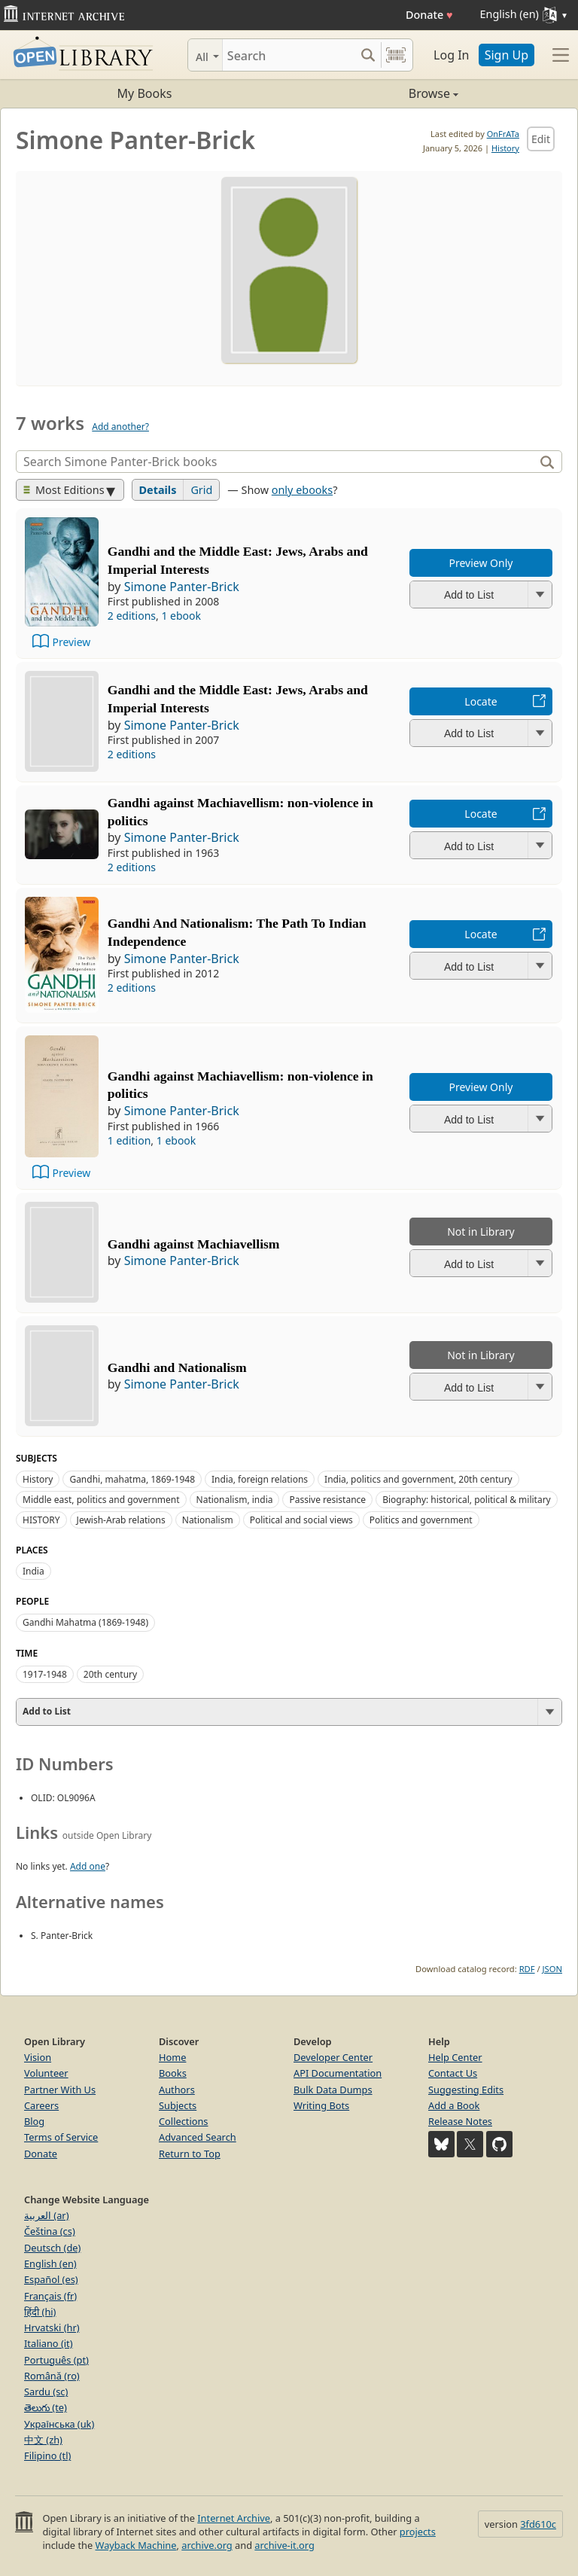 This screenshot has height=2576, width=578. I want to click on archive.org, so click(206, 2545).